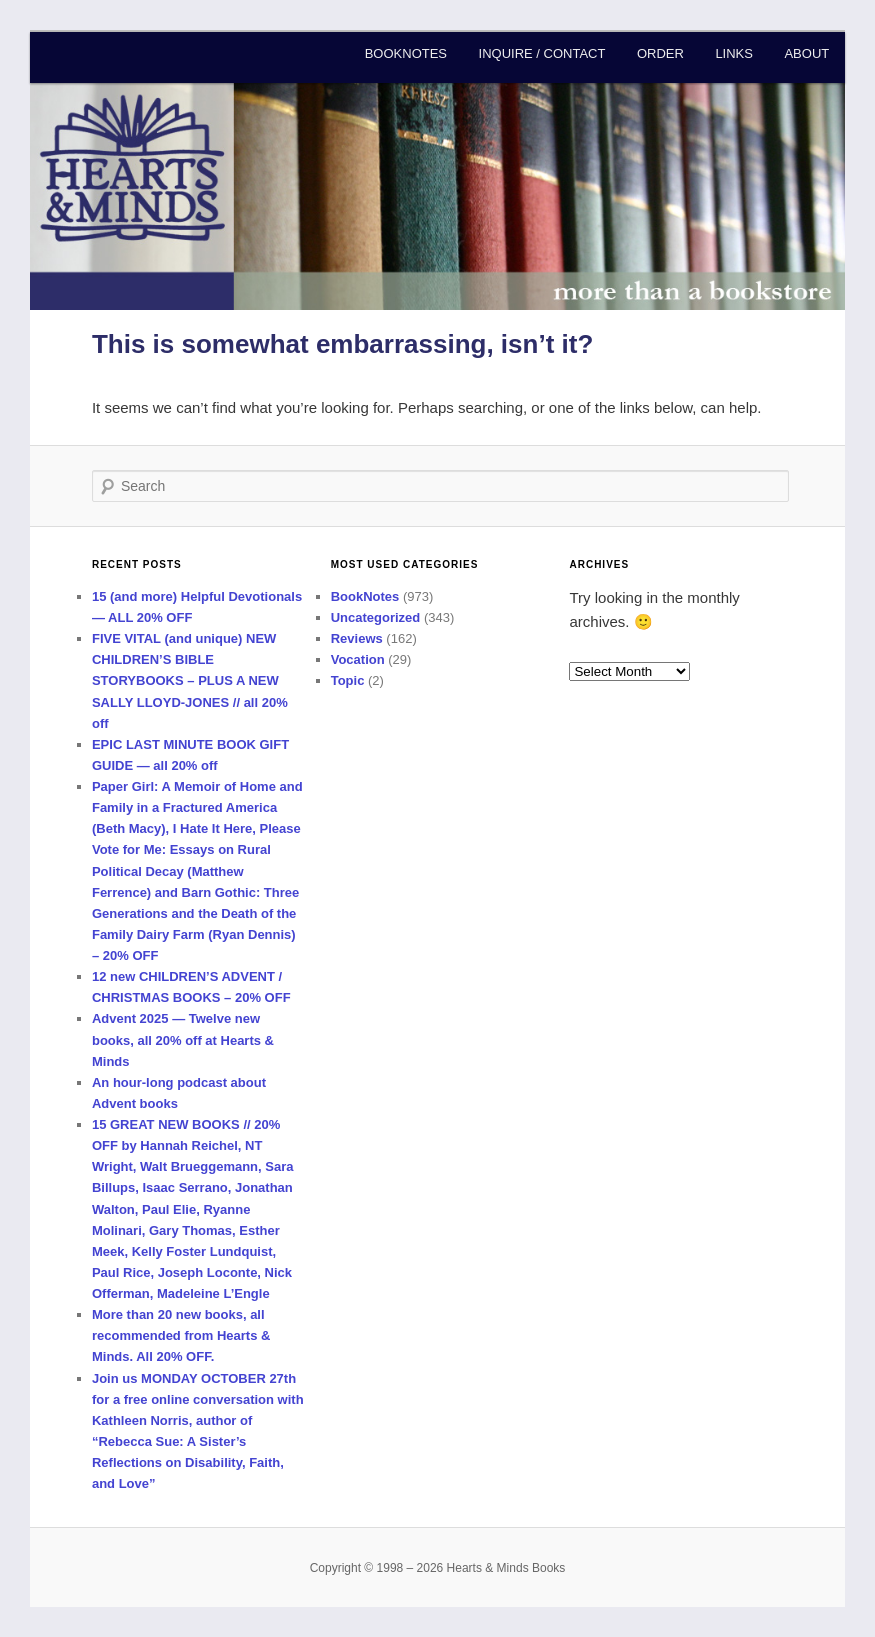 The image size is (875, 1637). I want to click on BookNotes, so click(406, 53).